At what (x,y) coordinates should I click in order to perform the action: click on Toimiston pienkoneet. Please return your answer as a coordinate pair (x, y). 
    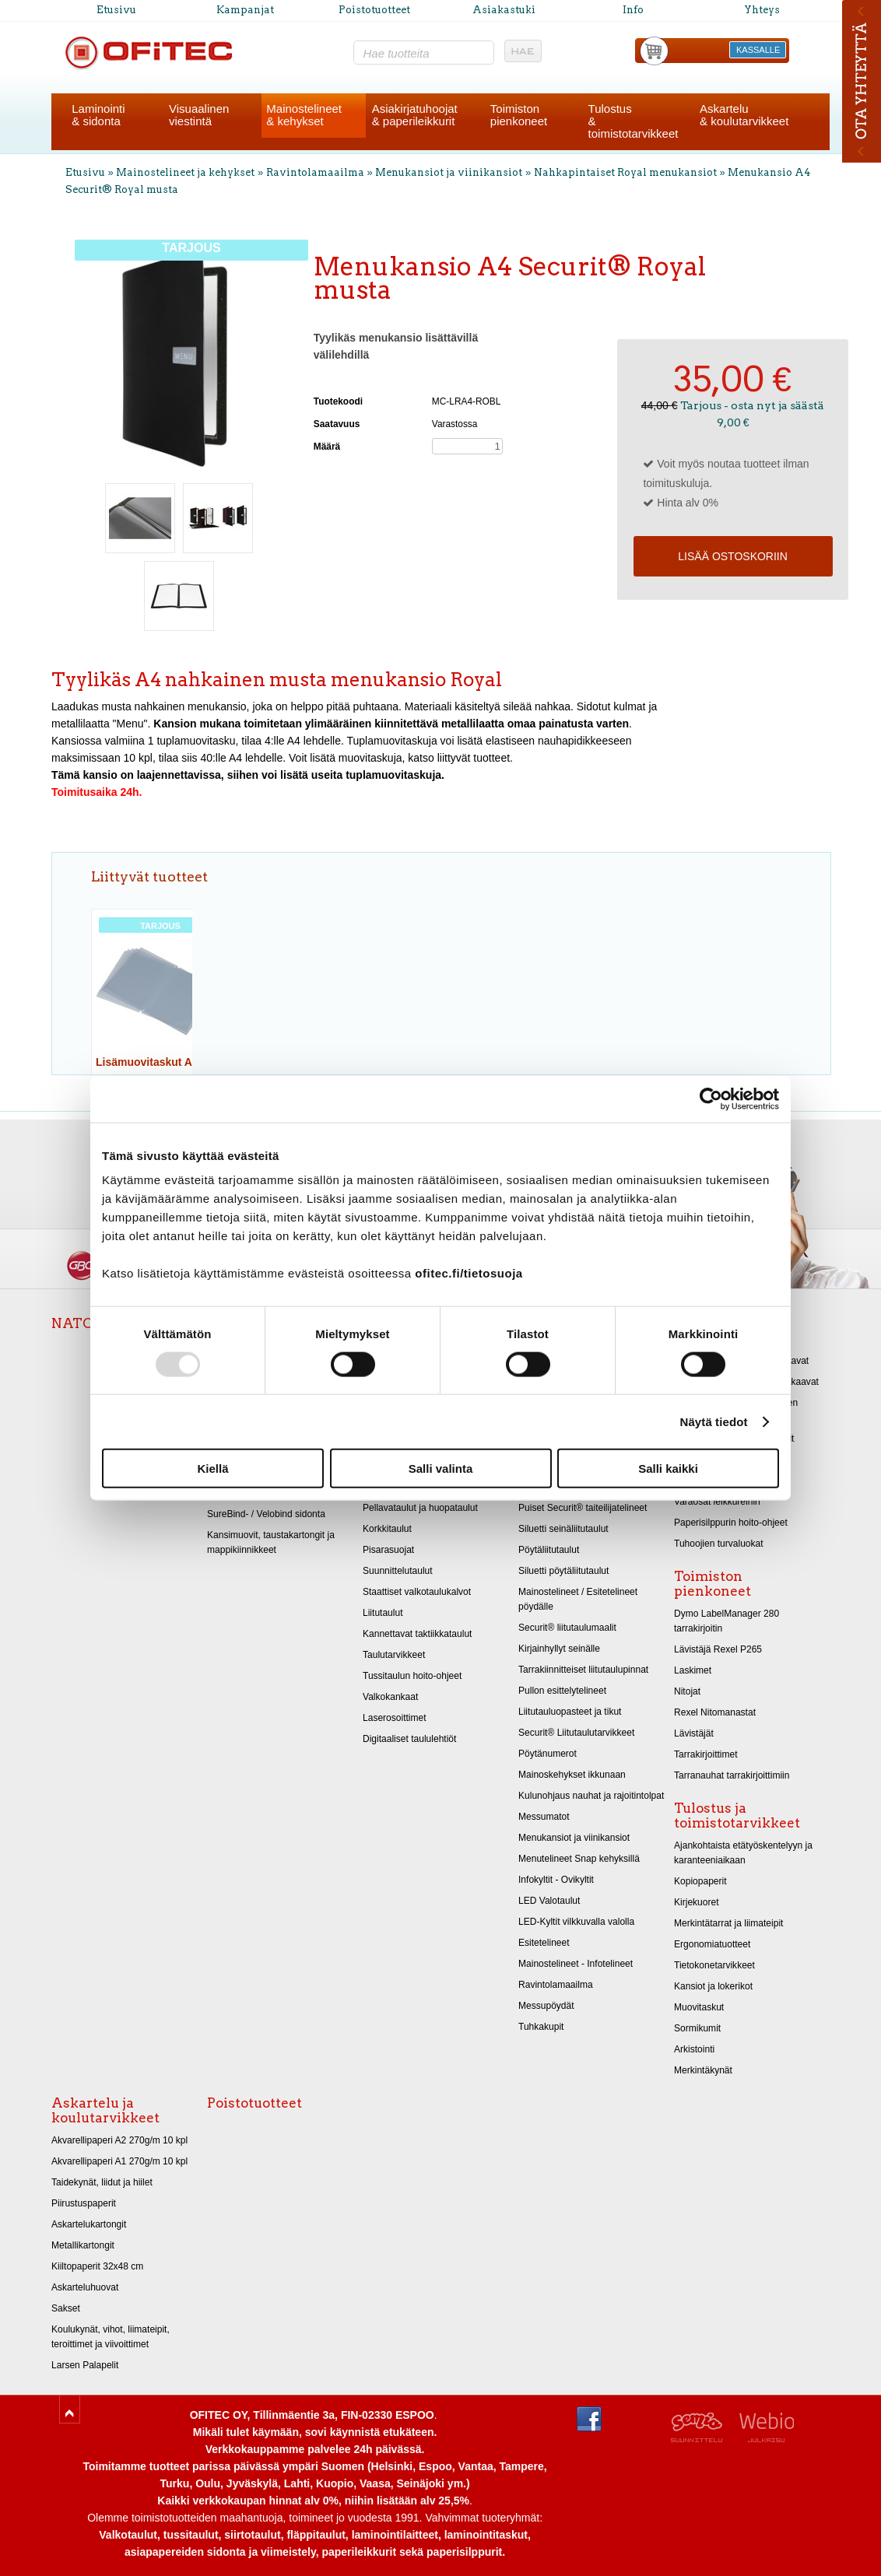
    Looking at the image, I should click on (712, 1583).